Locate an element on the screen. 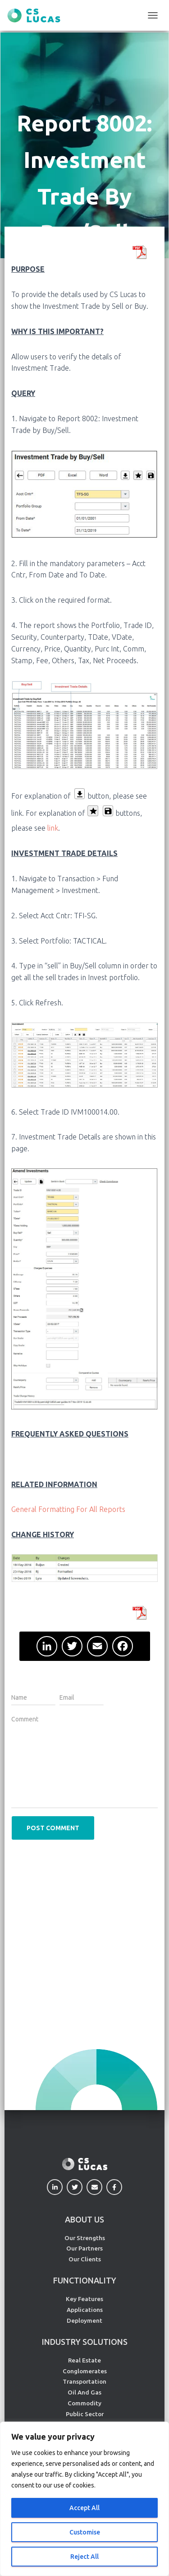 The width and height of the screenshot is (169, 2576). link is located at coordinates (52, 828).